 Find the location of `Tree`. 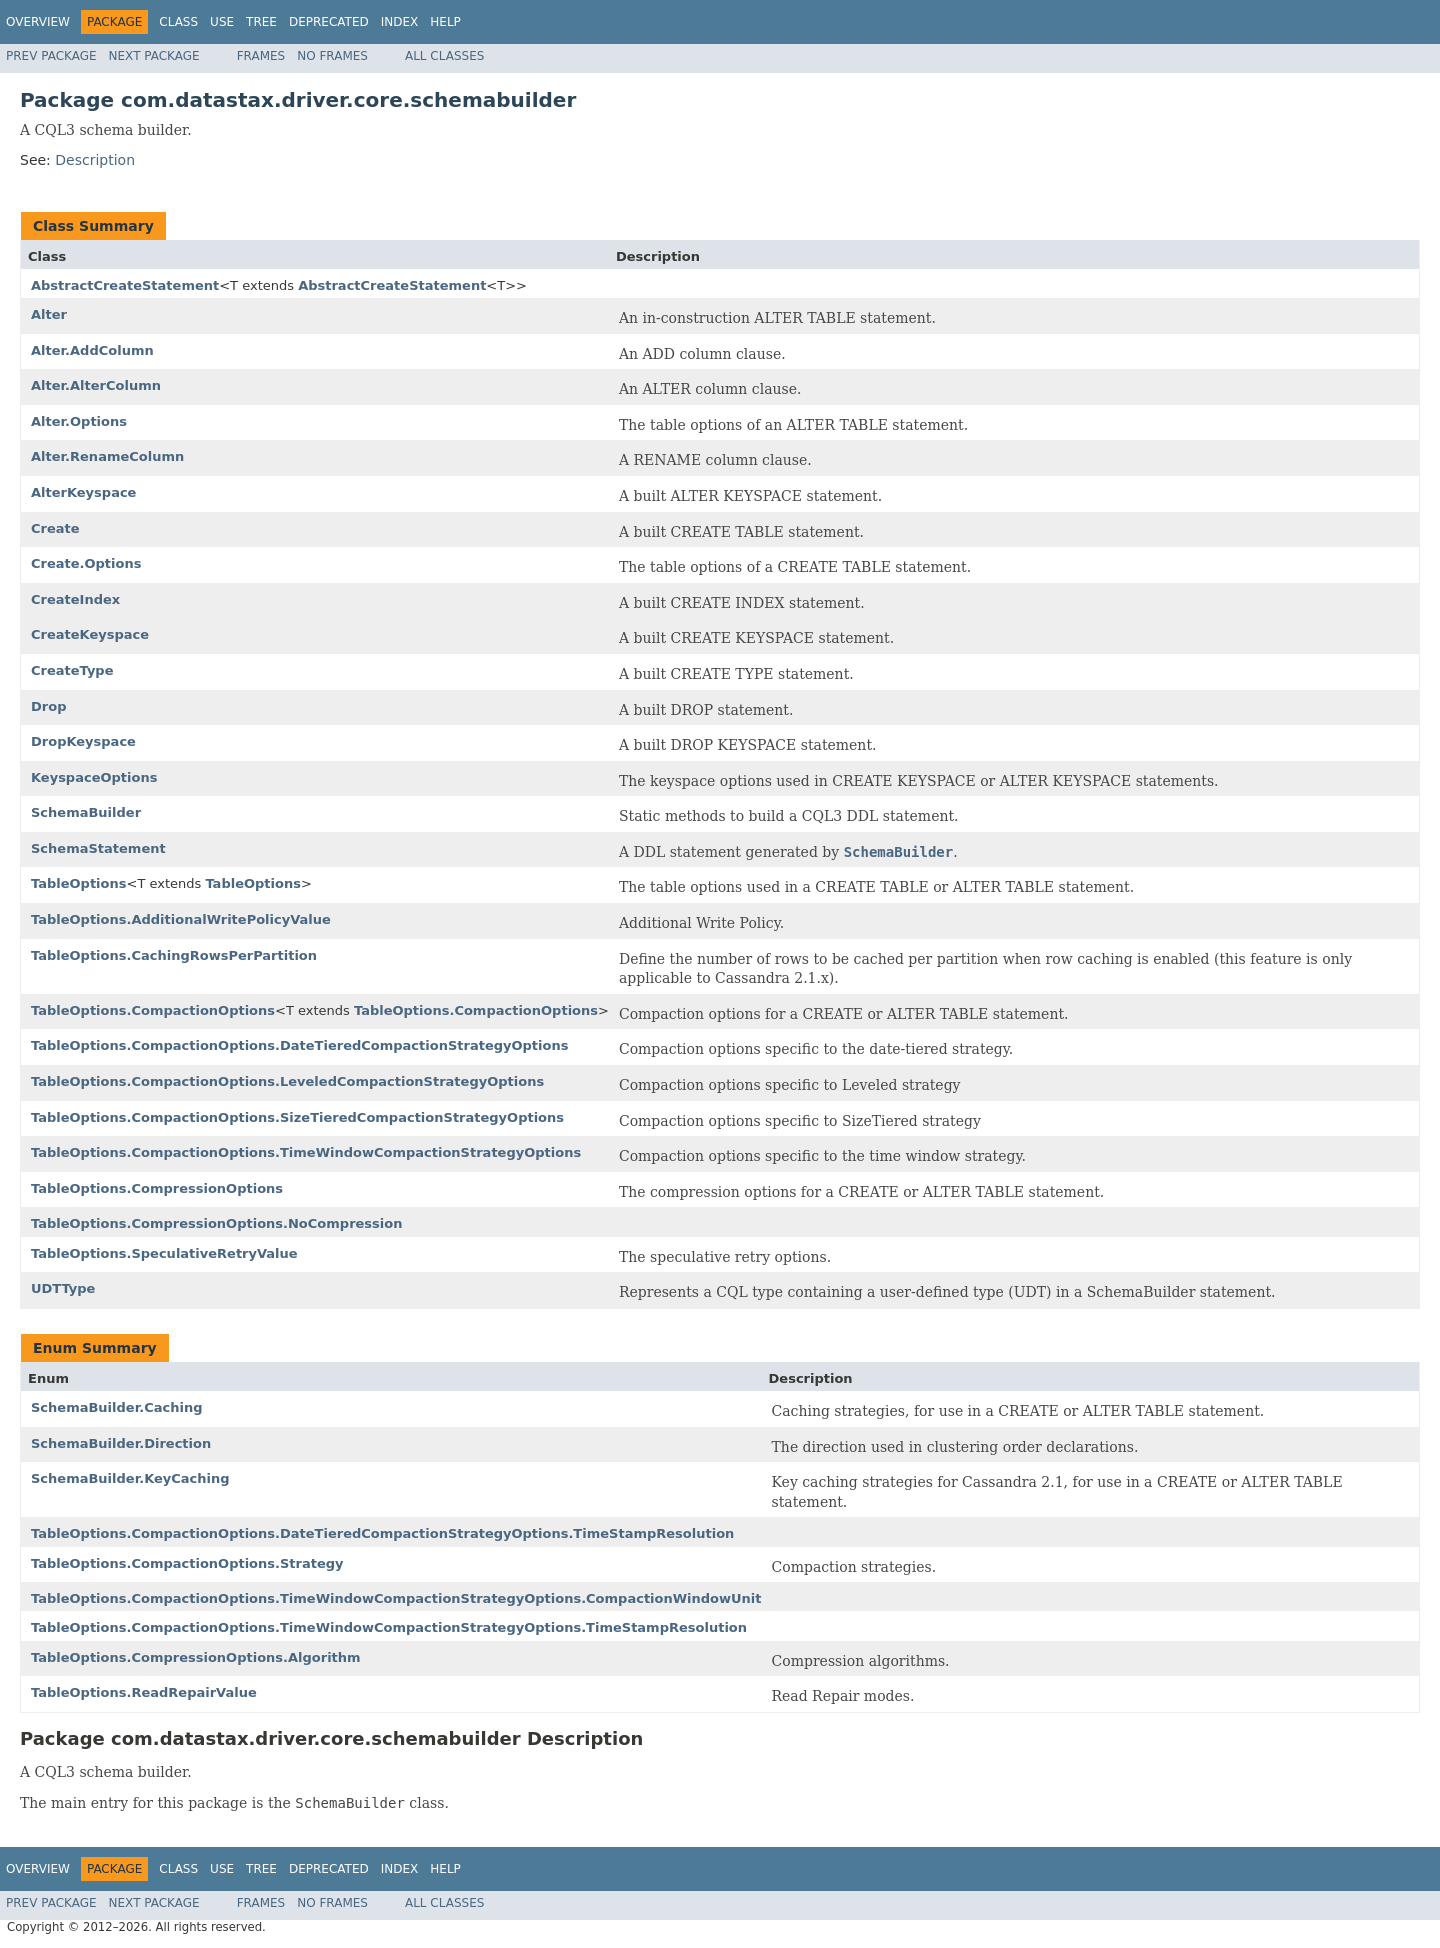

Tree is located at coordinates (261, 22).